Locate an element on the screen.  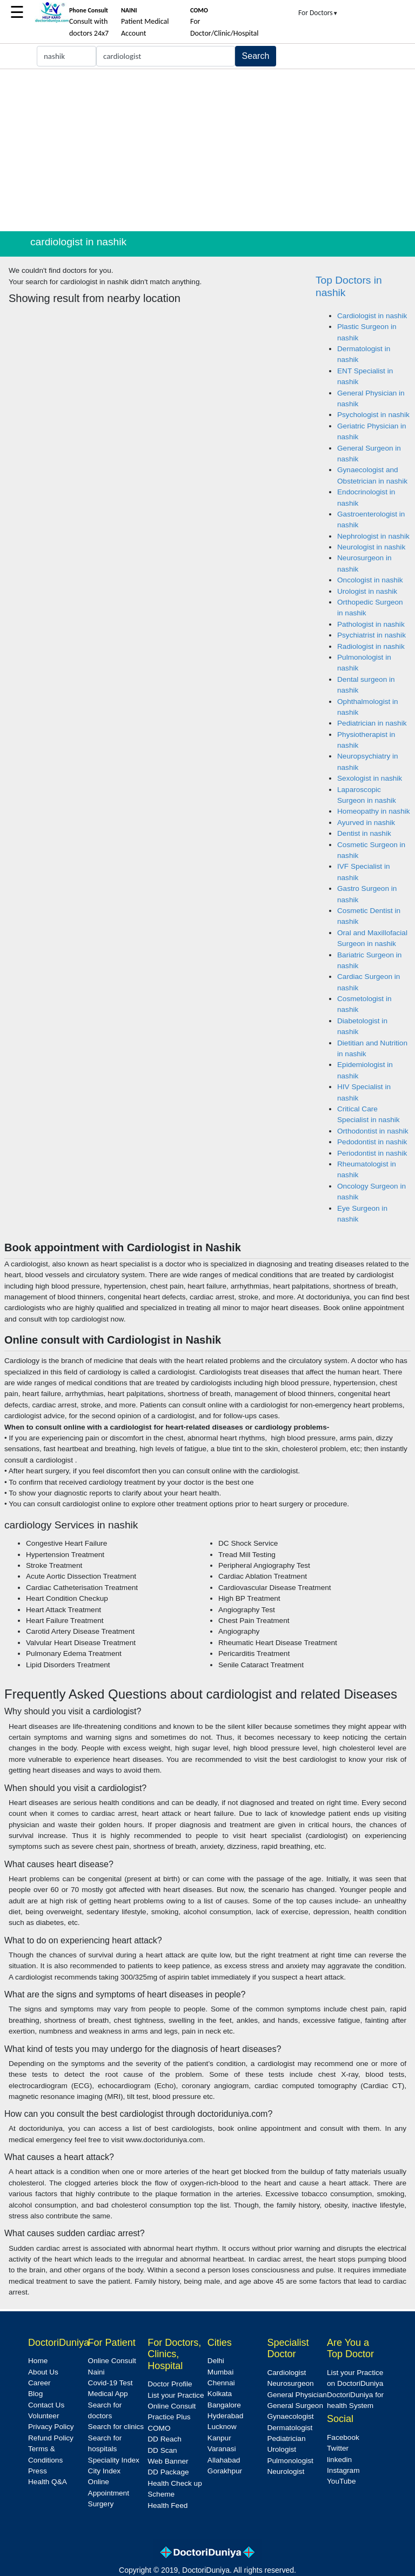
Delhi is located at coordinates (216, 2361).